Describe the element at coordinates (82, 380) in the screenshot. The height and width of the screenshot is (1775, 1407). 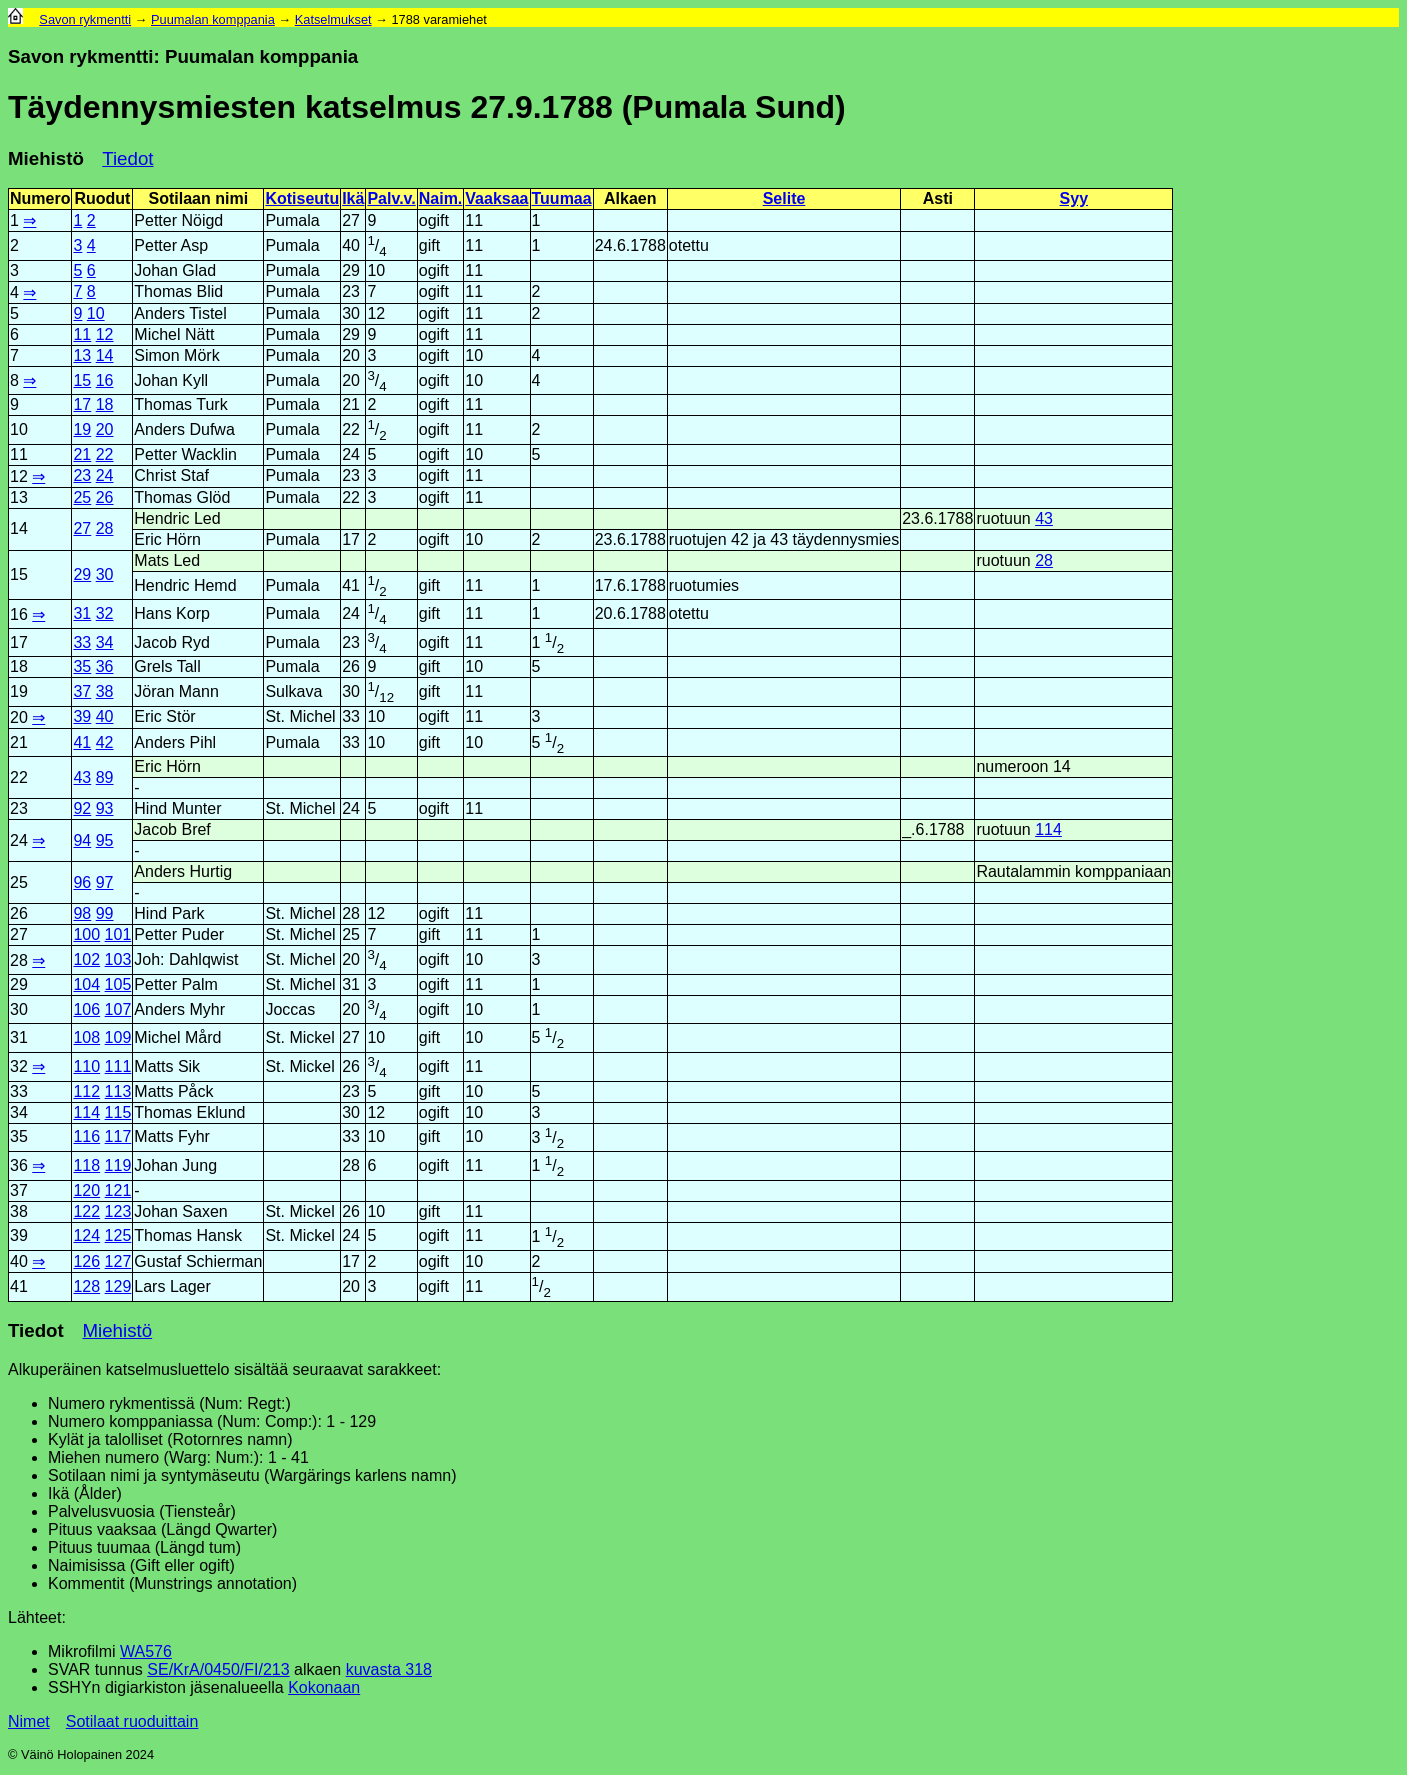
I see `15` at that location.